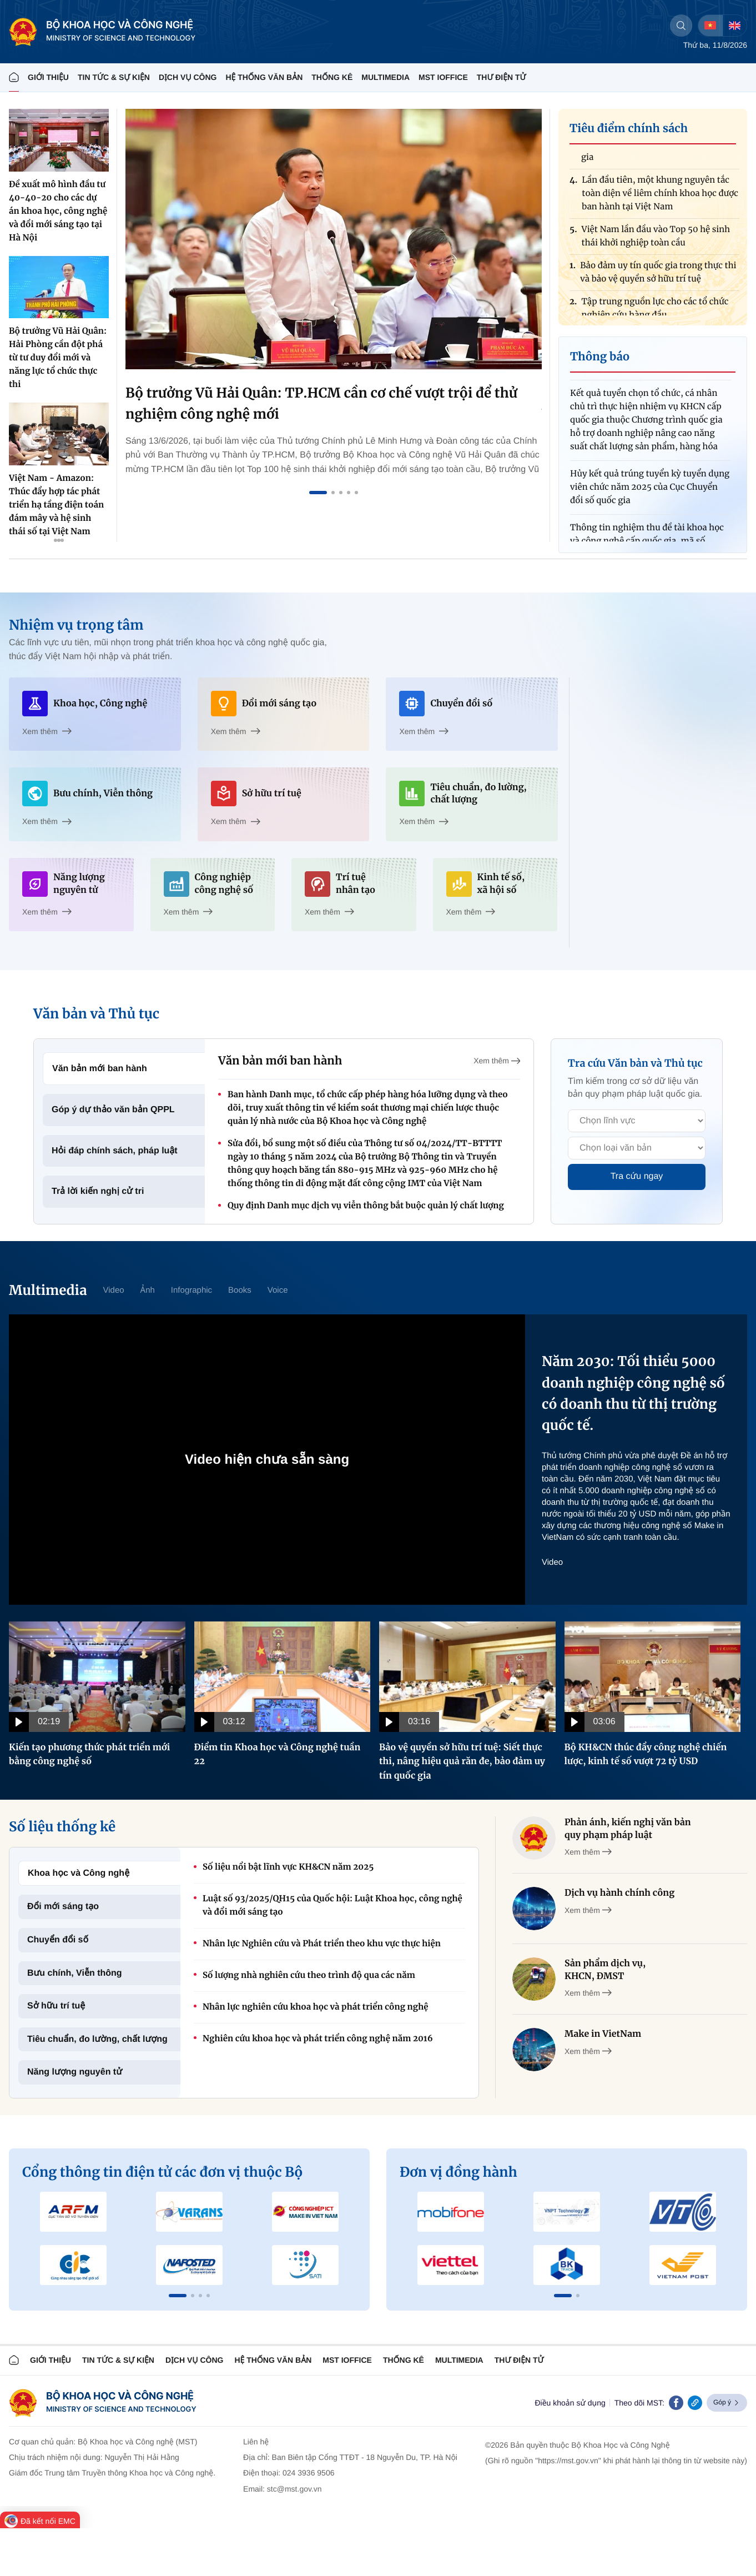 The image size is (756, 2576). Describe the element at coordinates (654, 311) in the screenshot. I see `Tập trung nguồn lực cho các tổ chức nghiên cứu hàng đầu` at that location.